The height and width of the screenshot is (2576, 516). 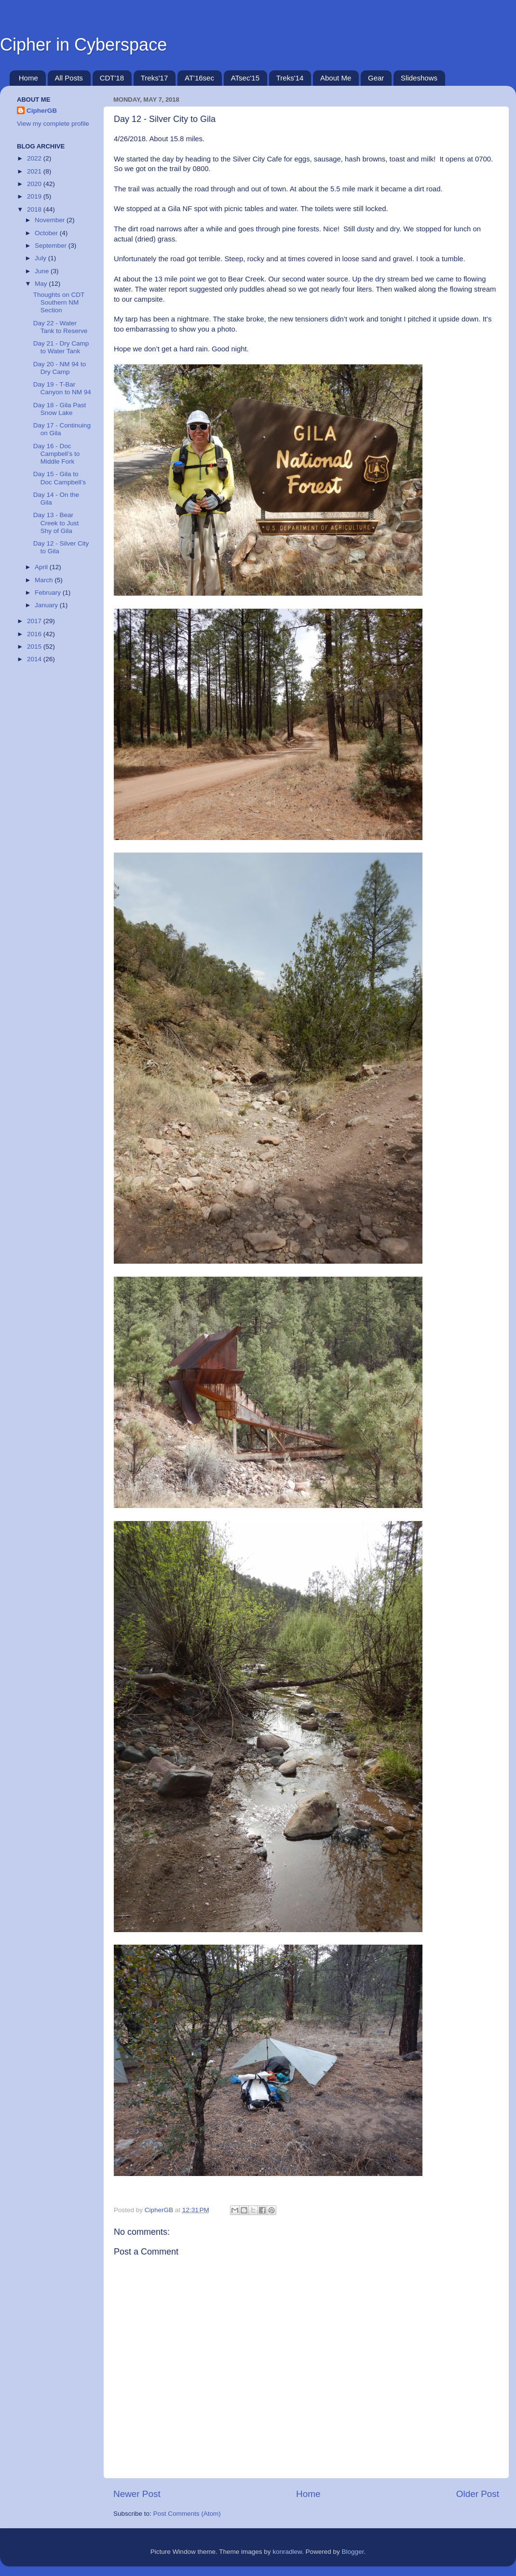 What do you see at coordinates (35, 646) in the screenshot?
I see `2015` at bounding box center [35, 646].